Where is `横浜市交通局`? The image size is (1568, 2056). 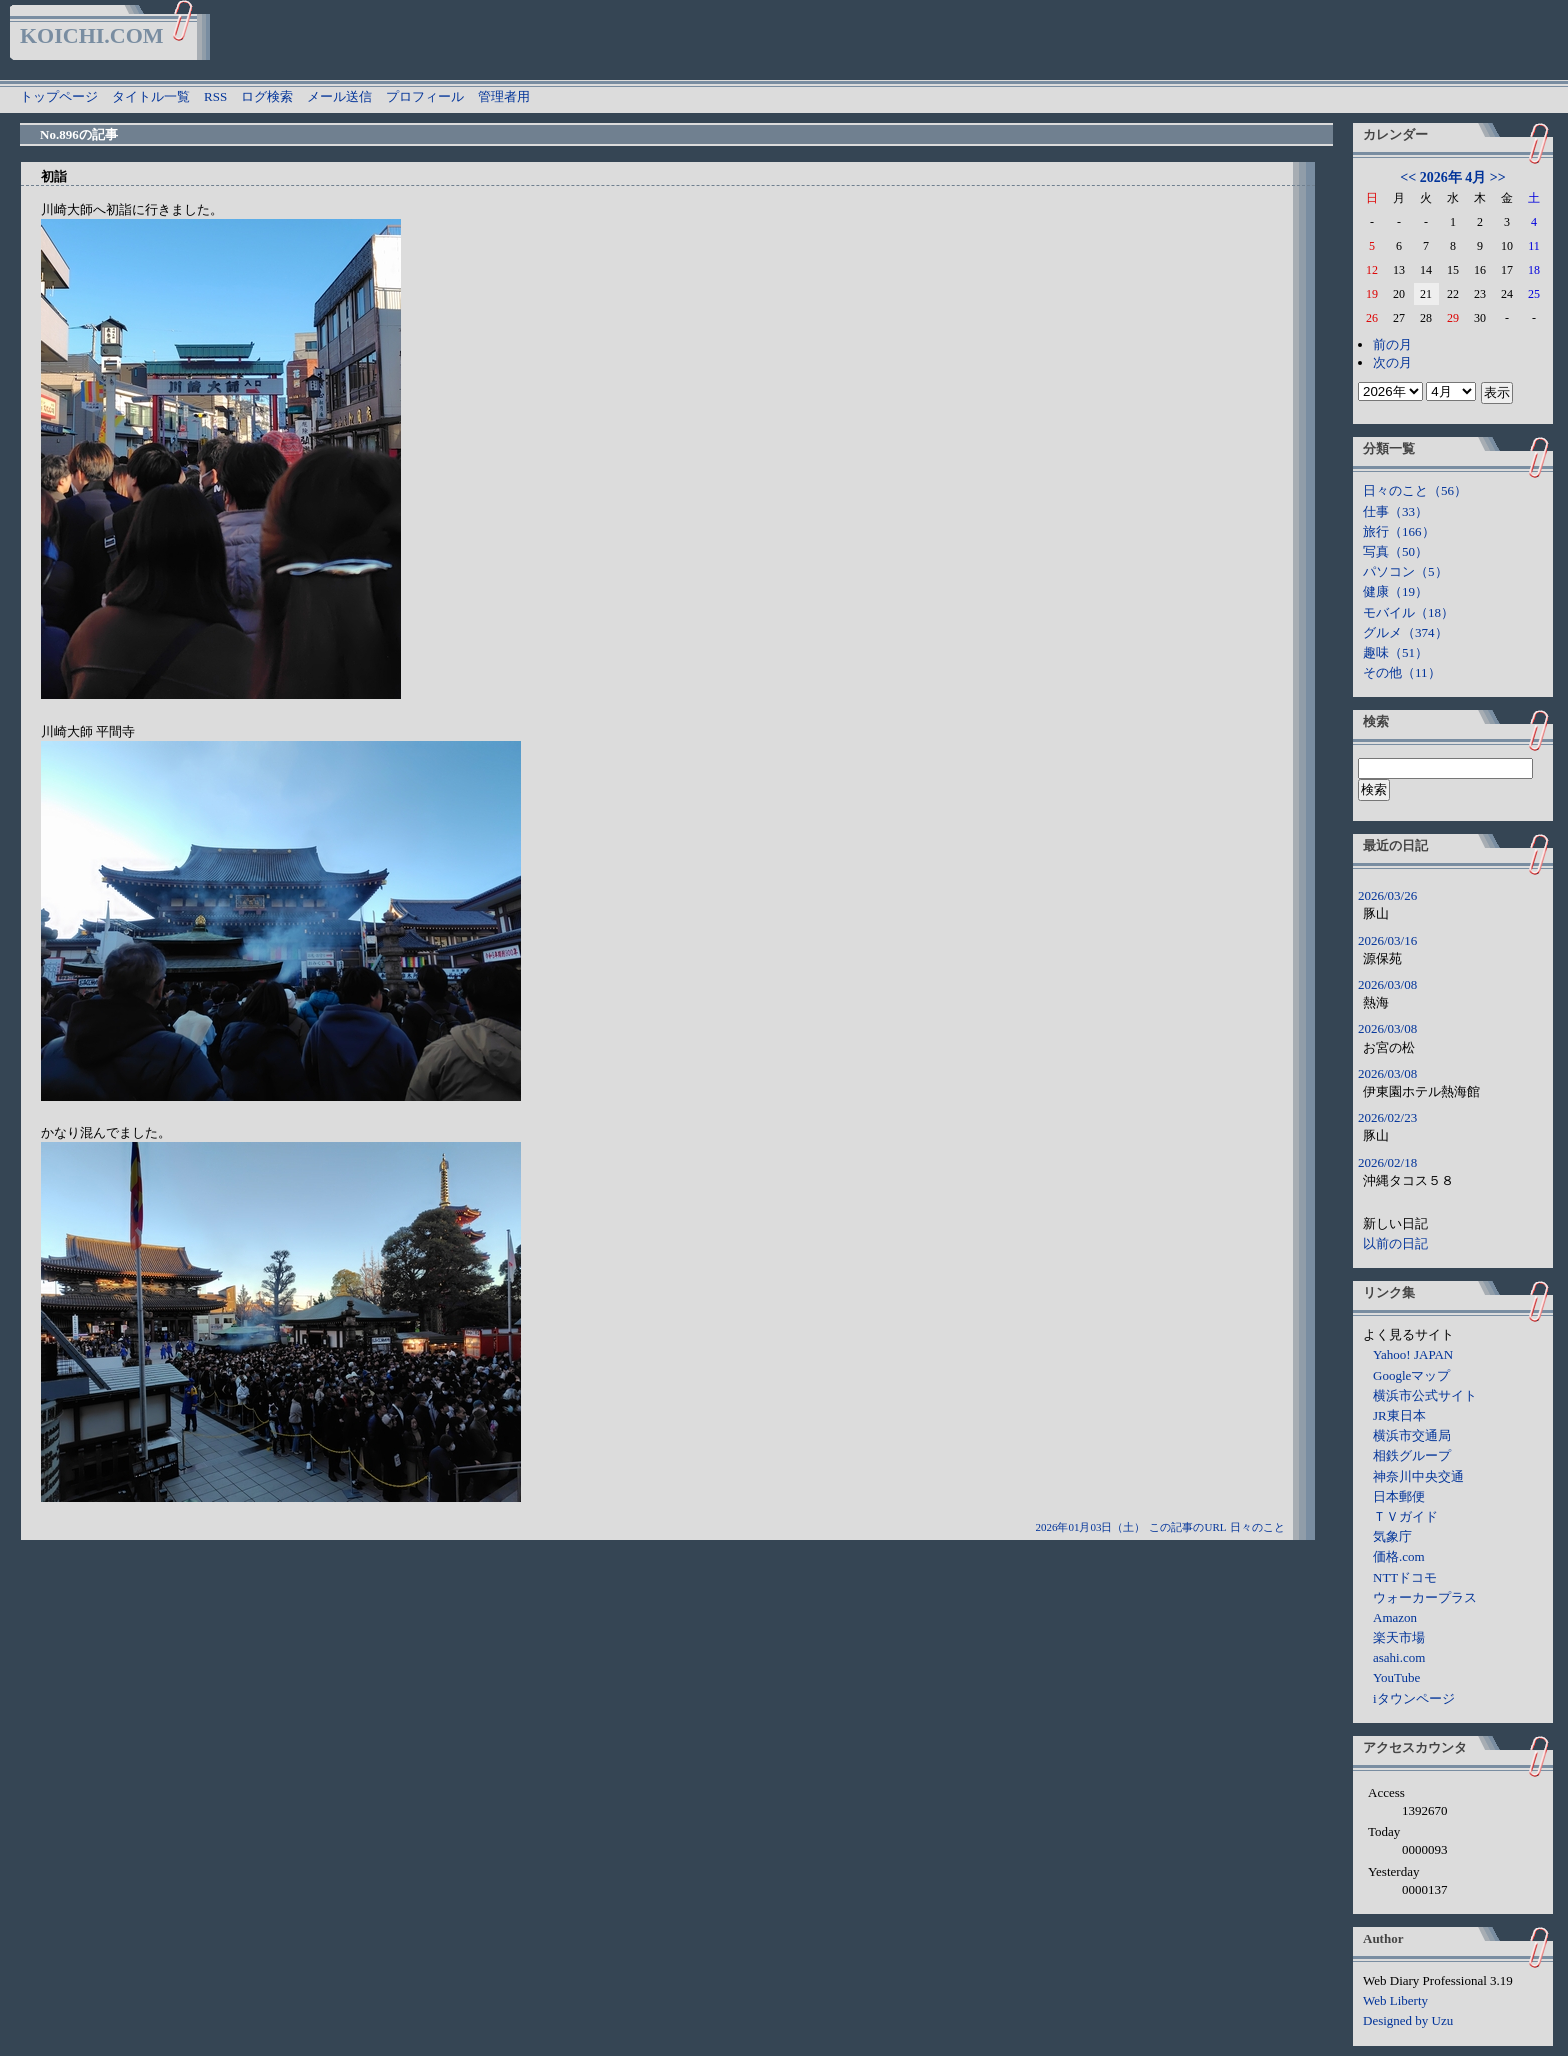
横浜市交通局 is located at coordinates (1412, 1435).